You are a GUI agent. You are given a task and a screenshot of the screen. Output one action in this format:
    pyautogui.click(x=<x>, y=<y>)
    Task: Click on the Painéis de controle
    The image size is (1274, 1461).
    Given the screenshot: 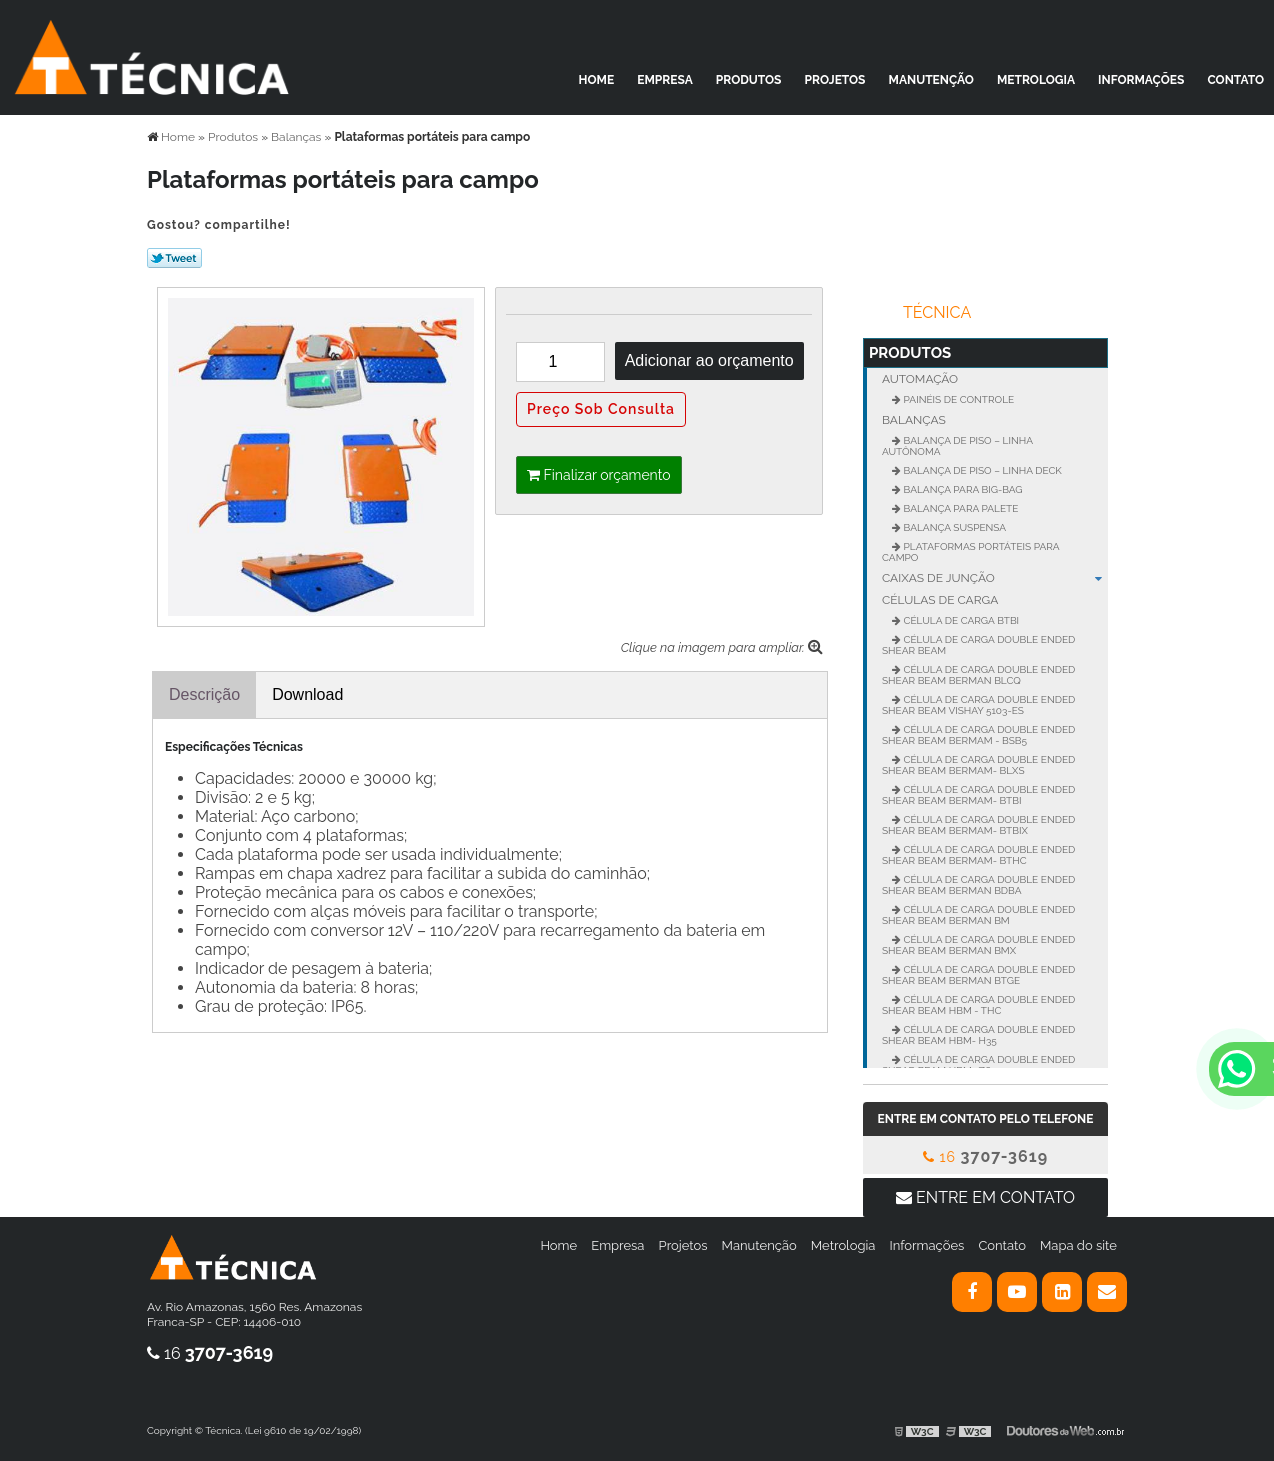 What is the action you would take?
    pyautogui.click(x=957, y=399)
    